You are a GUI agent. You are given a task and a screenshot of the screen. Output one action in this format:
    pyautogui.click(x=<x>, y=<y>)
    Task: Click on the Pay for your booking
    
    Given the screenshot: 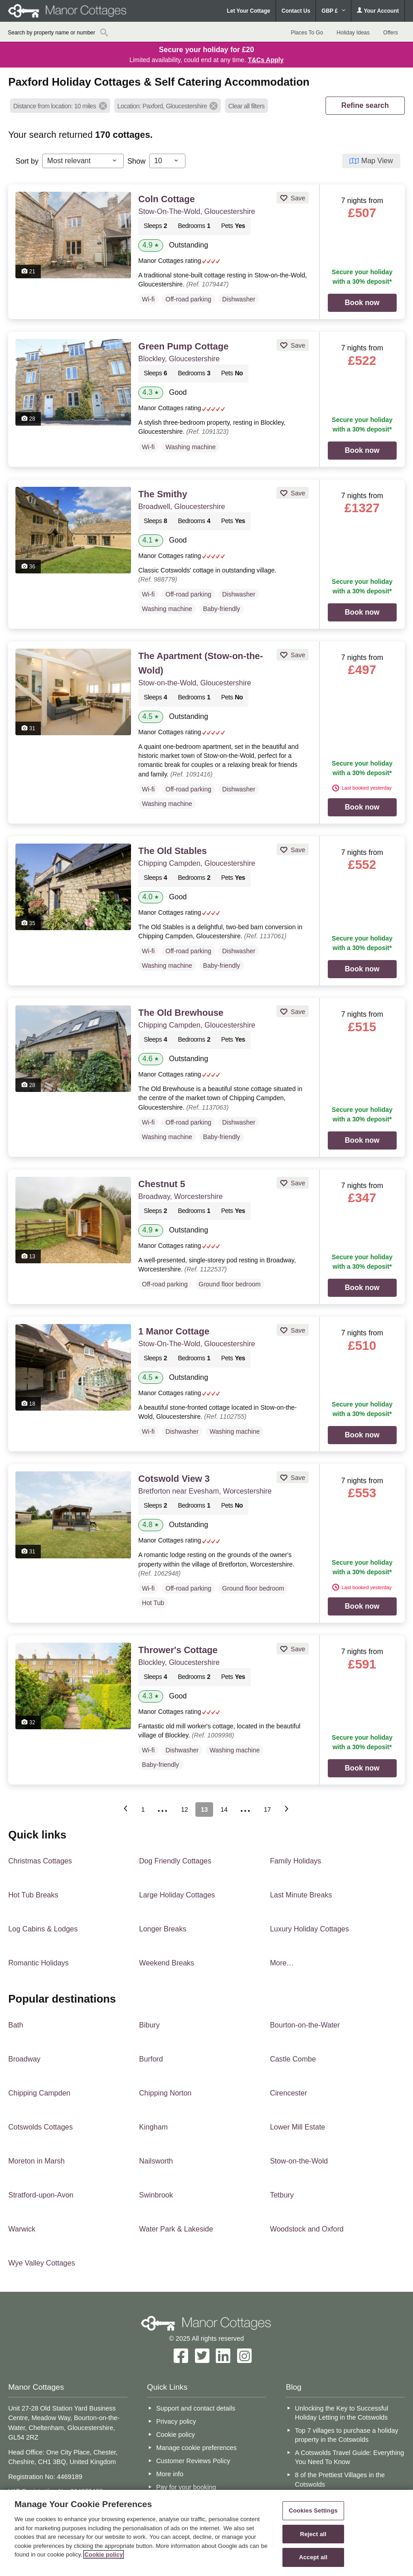 What is the action you would take?
    pyautogui.click(x=186, y=2487)
    